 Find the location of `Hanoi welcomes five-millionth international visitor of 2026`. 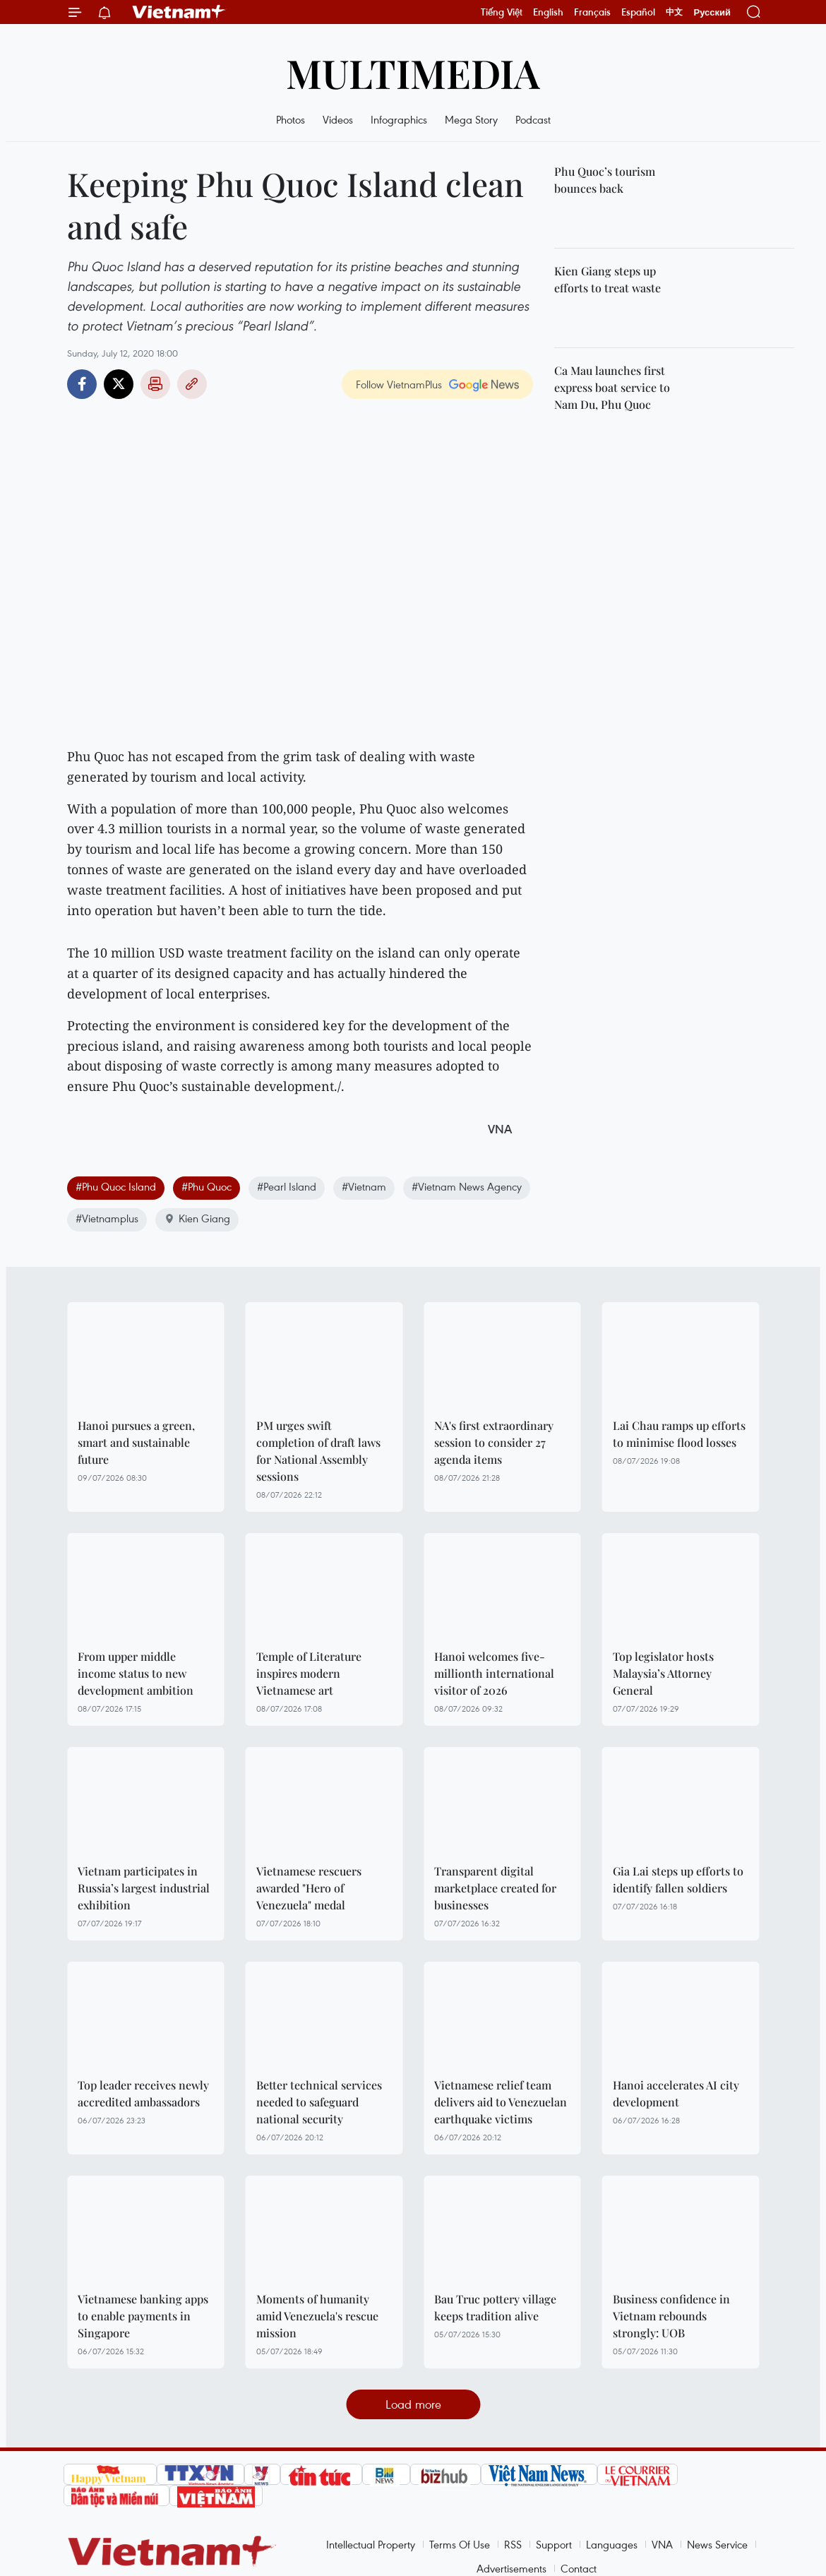

Hanoi welcomes five-millionth international visitor of 2026 is located at coordinates (494, 1673).